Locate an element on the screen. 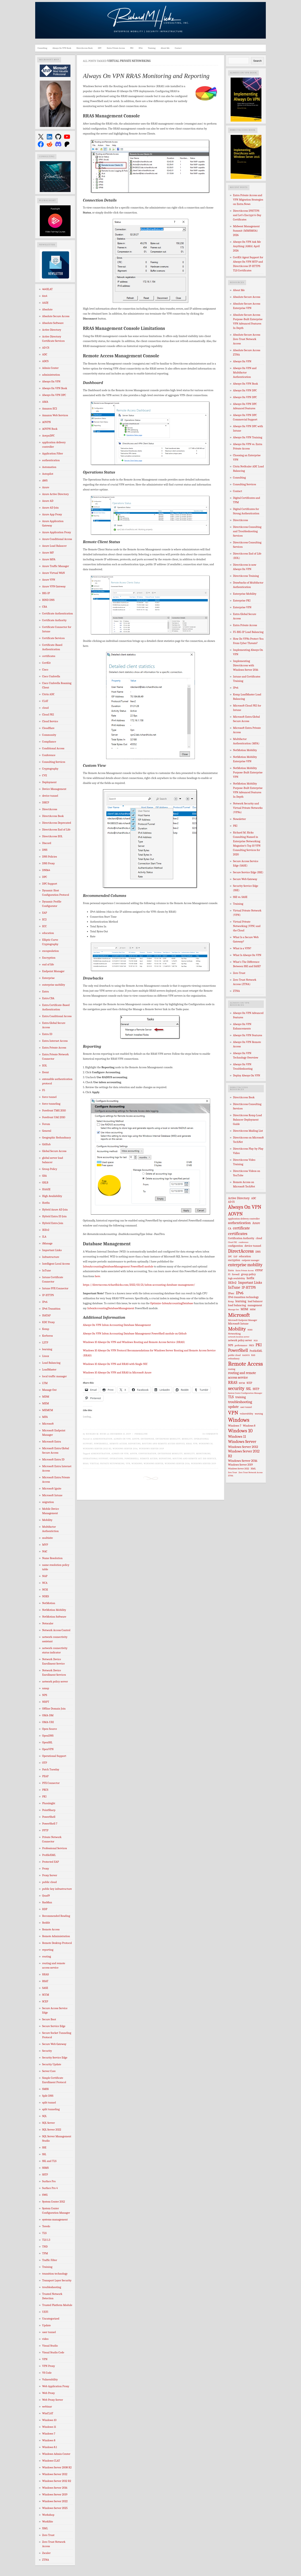 The image size is (301, 2576). Entra Conditional Access is located at coordinates (57, 1016).